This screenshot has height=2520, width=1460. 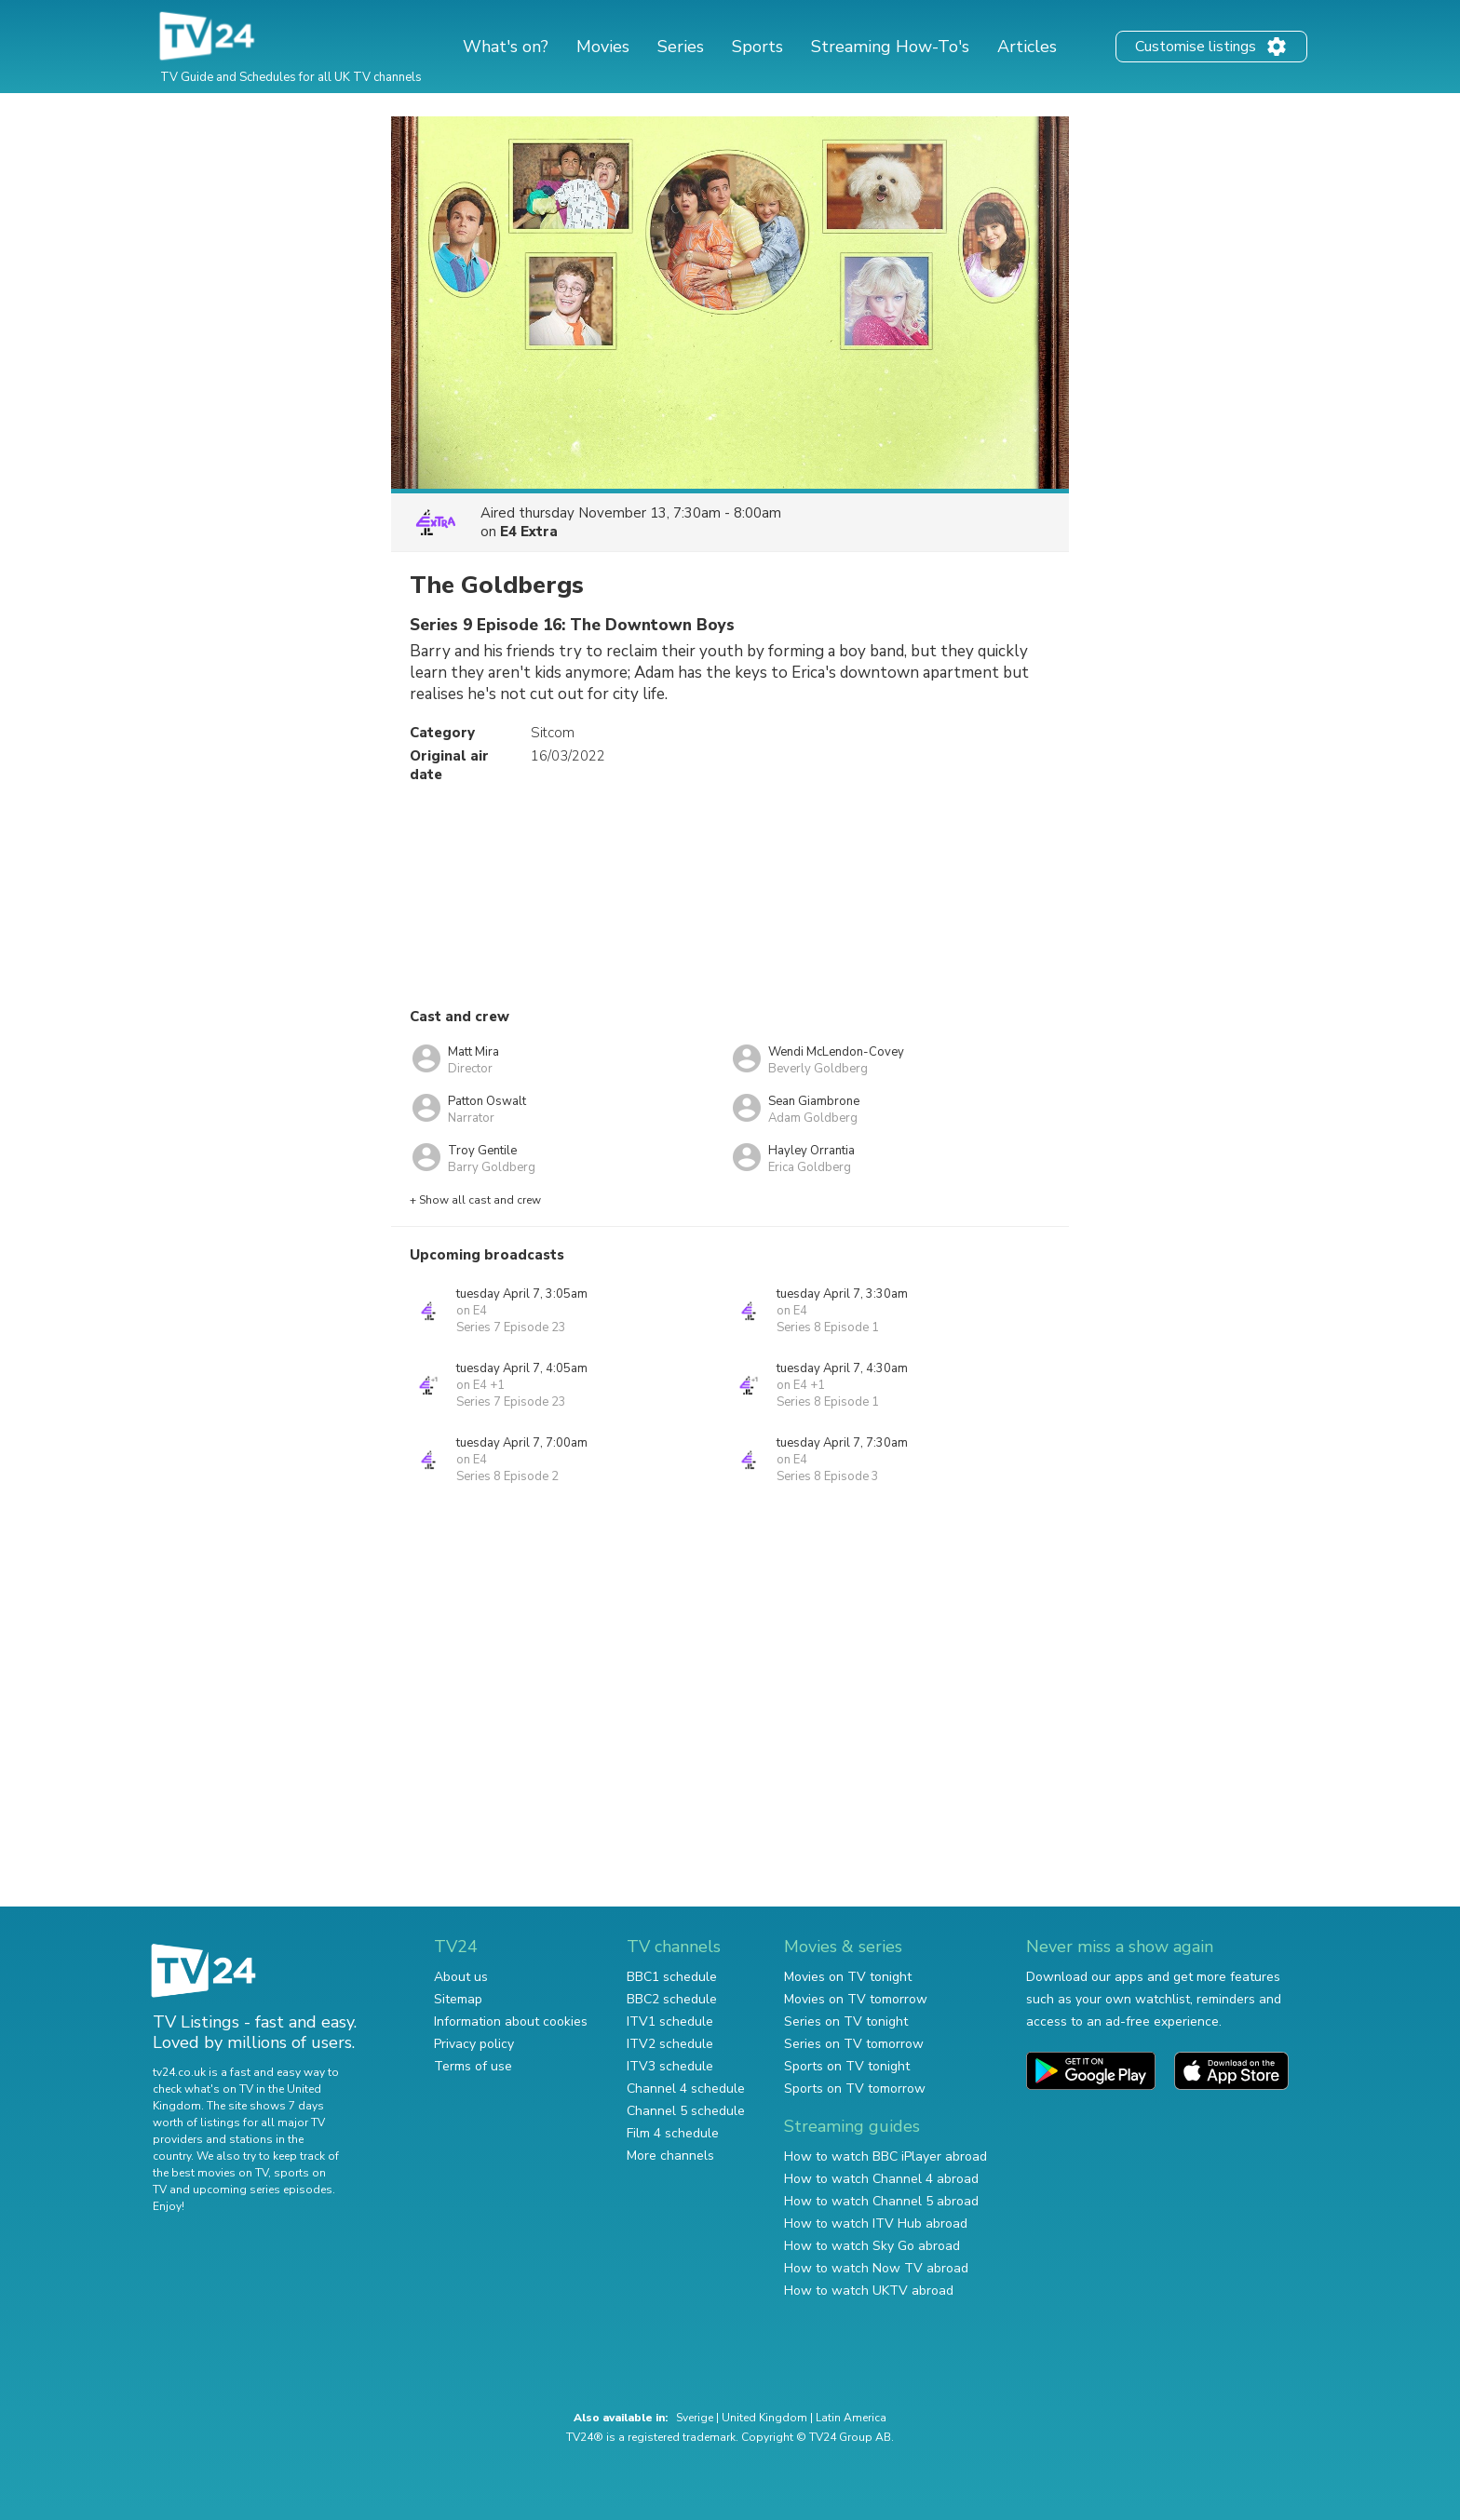 What do you see at coordinates (851, 2417) in the screenshot?
I see `Latin America` at bounding box center [851, 2417].